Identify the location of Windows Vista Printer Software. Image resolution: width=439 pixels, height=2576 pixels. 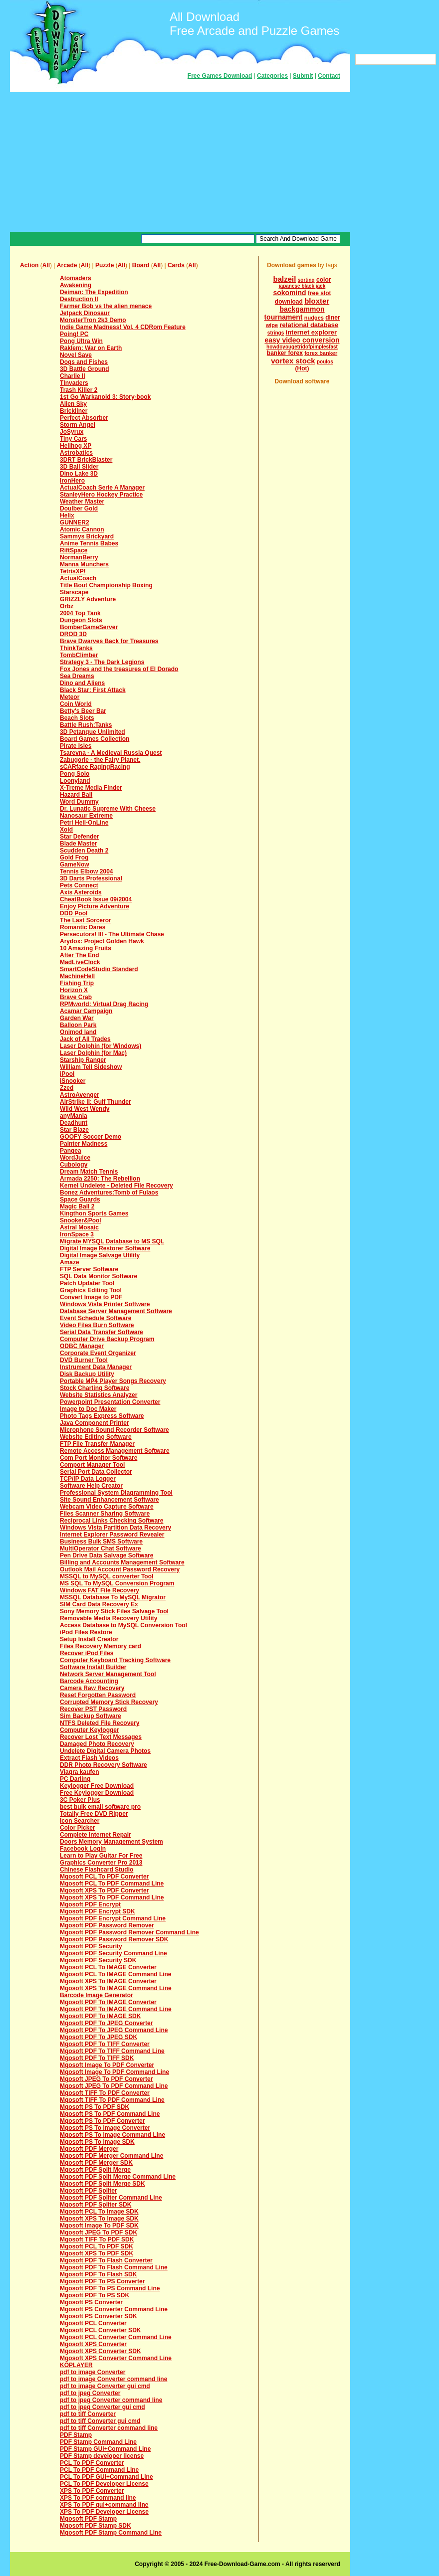
(105, 1304).